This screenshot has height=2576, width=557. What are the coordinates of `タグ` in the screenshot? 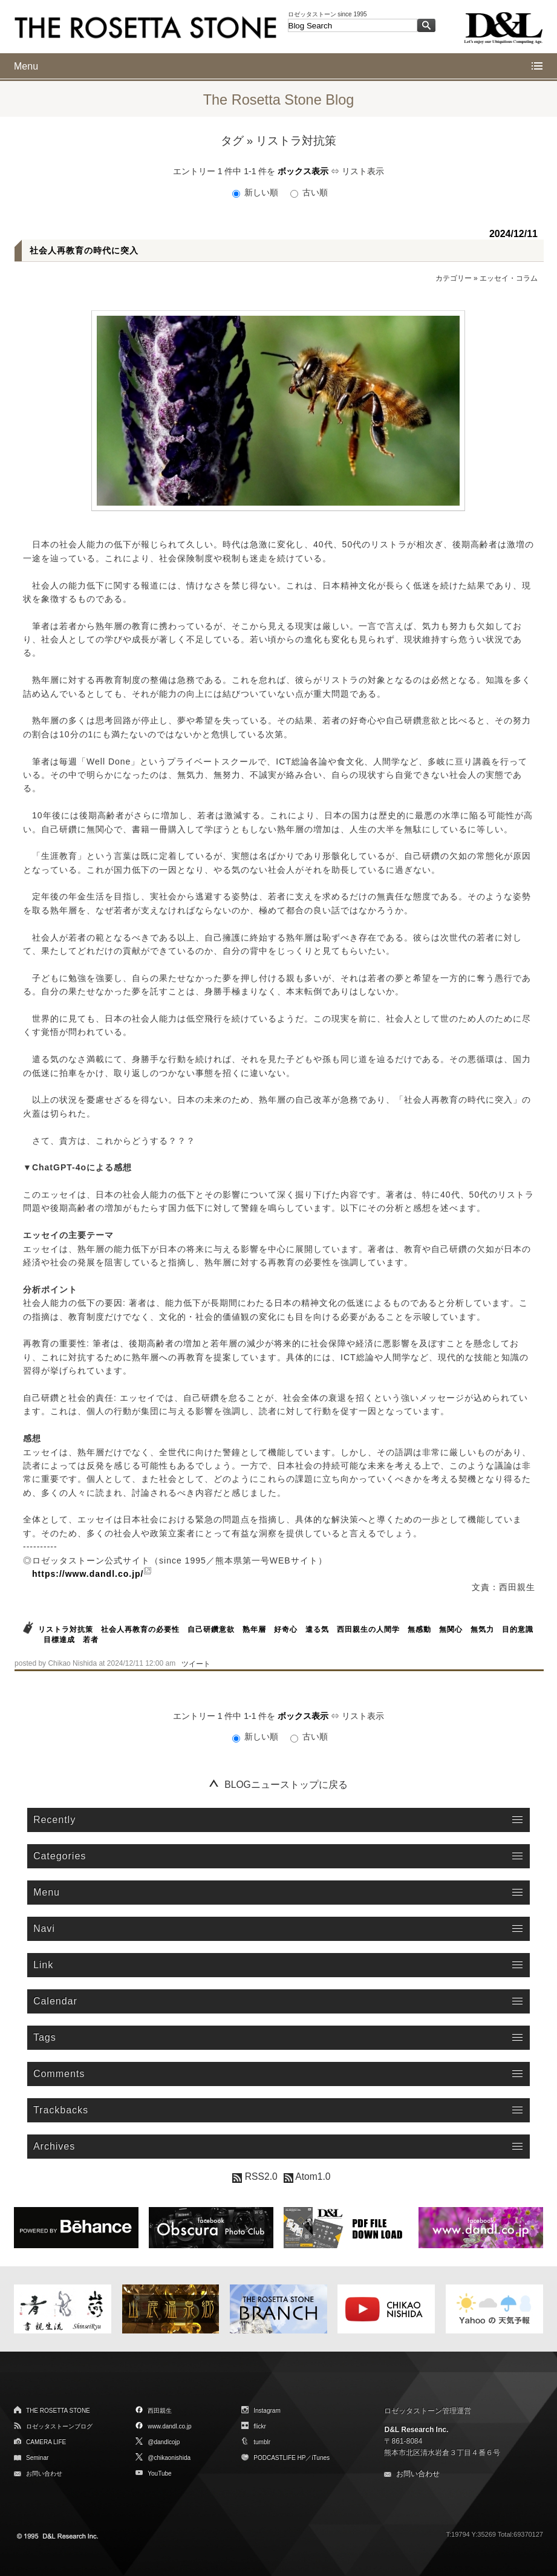 It's located at (232, 140).